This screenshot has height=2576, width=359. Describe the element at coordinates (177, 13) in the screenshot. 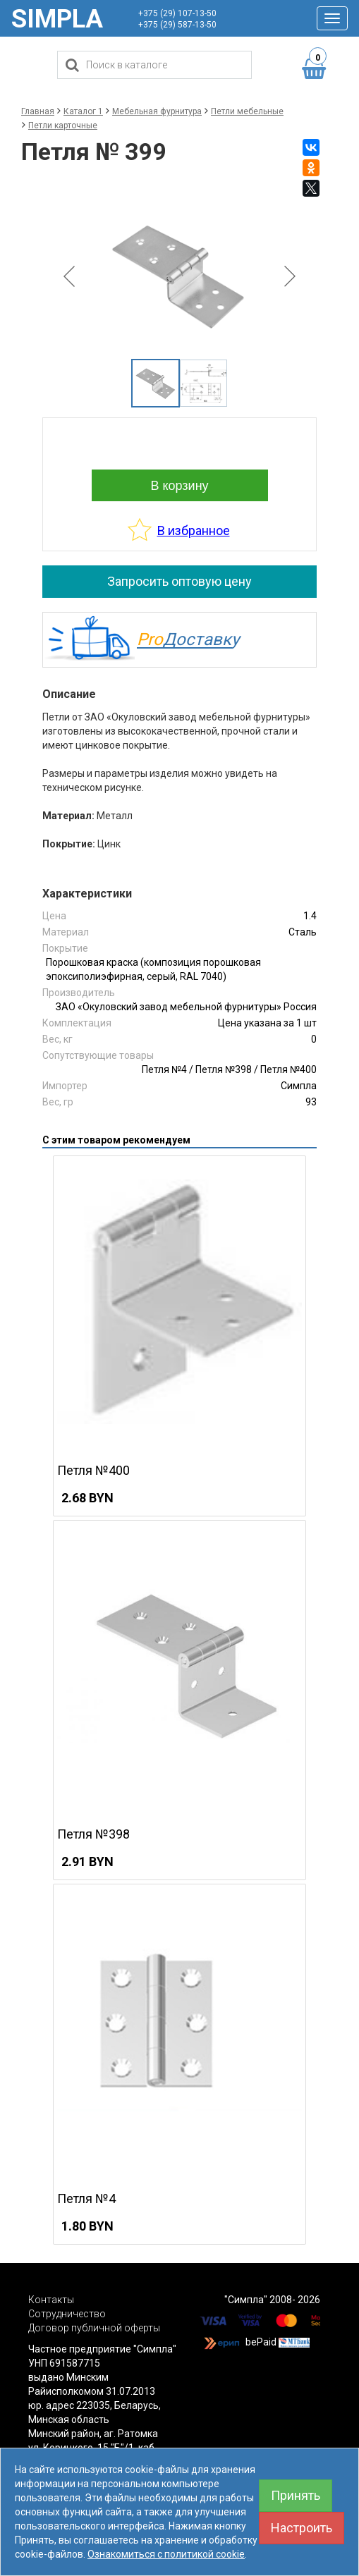

I see `+375 (29) 107-13-50` at that location.